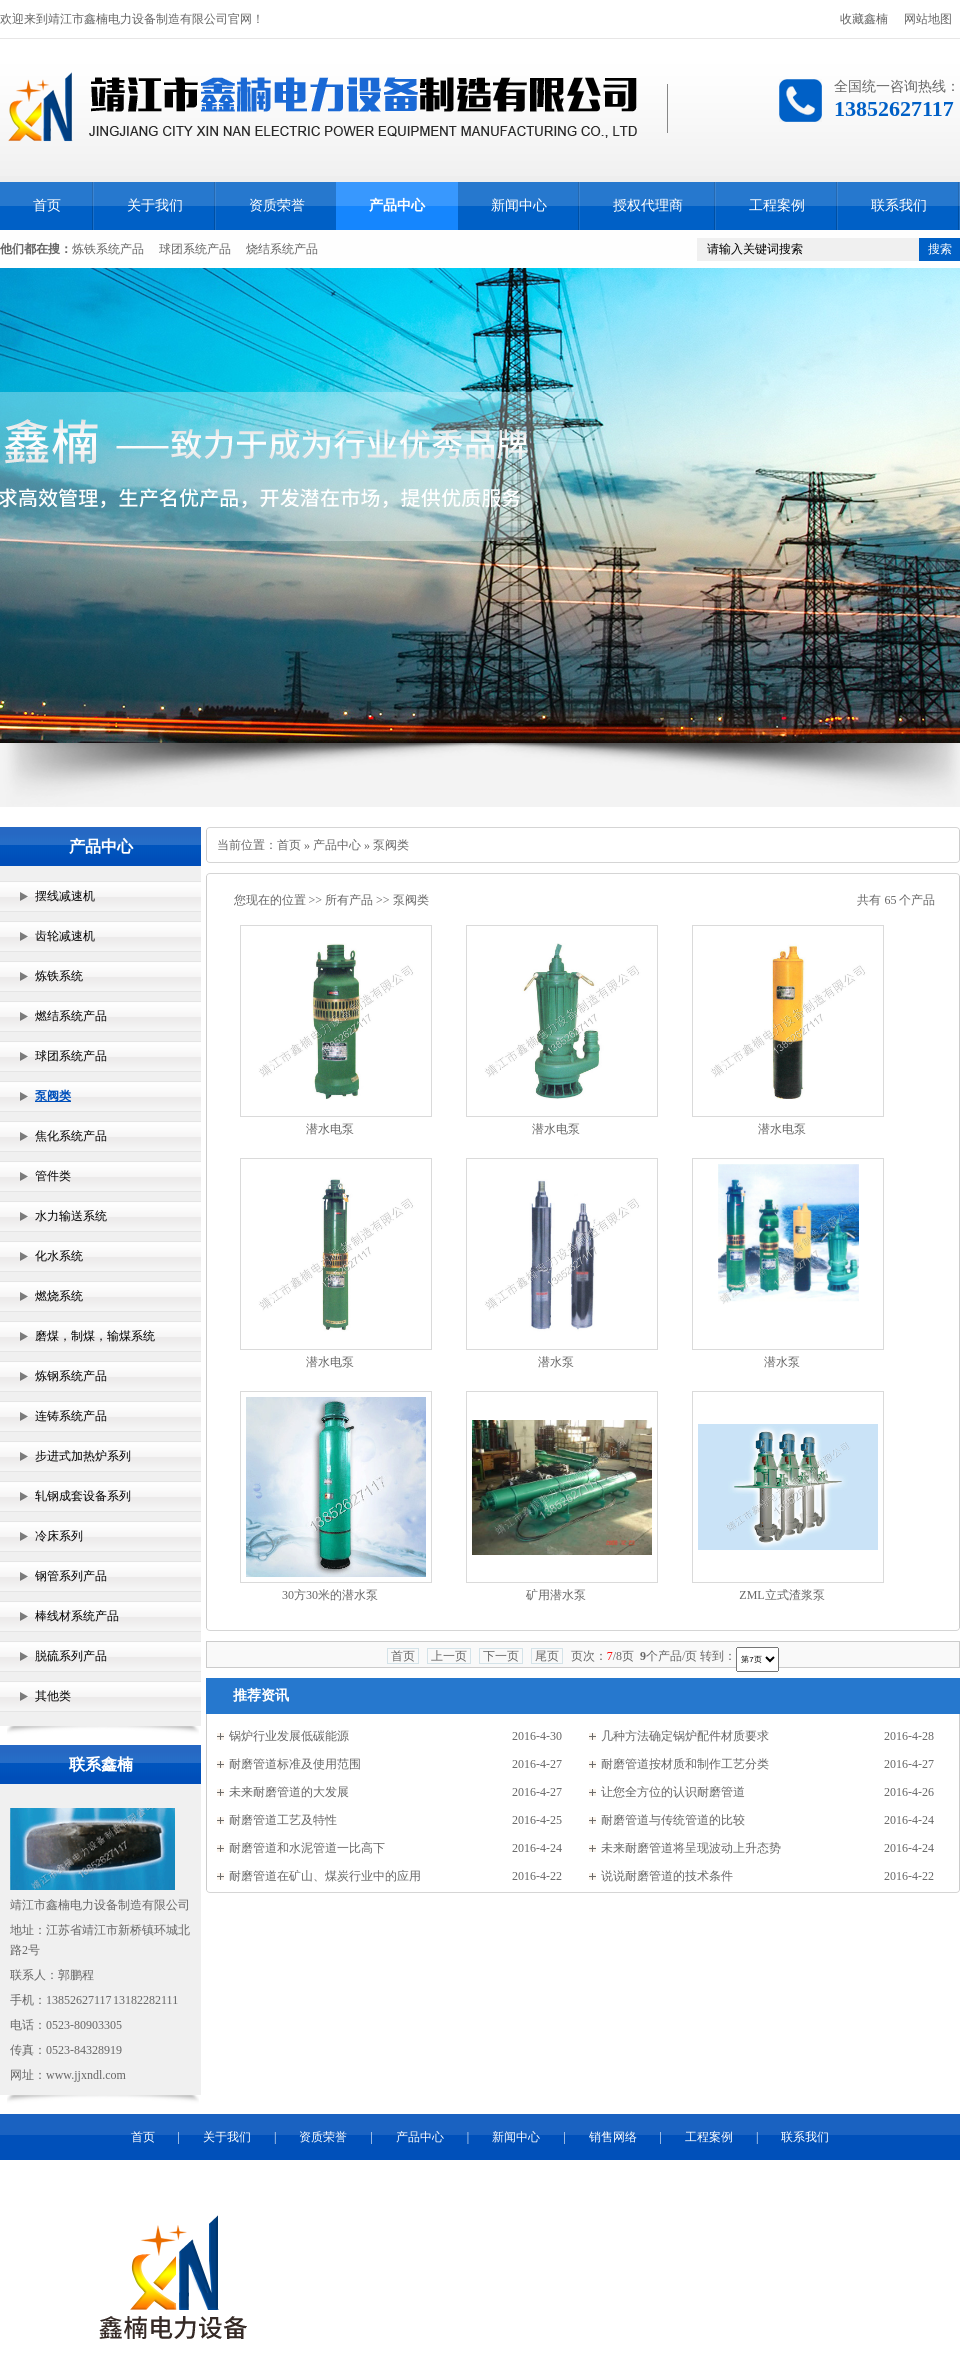 The image size is (960, 2364). What do you see at coordinates (83, 1496) in the screenshot?
I see `轧钢成套设备系列` at bounding box center [83, 1496].